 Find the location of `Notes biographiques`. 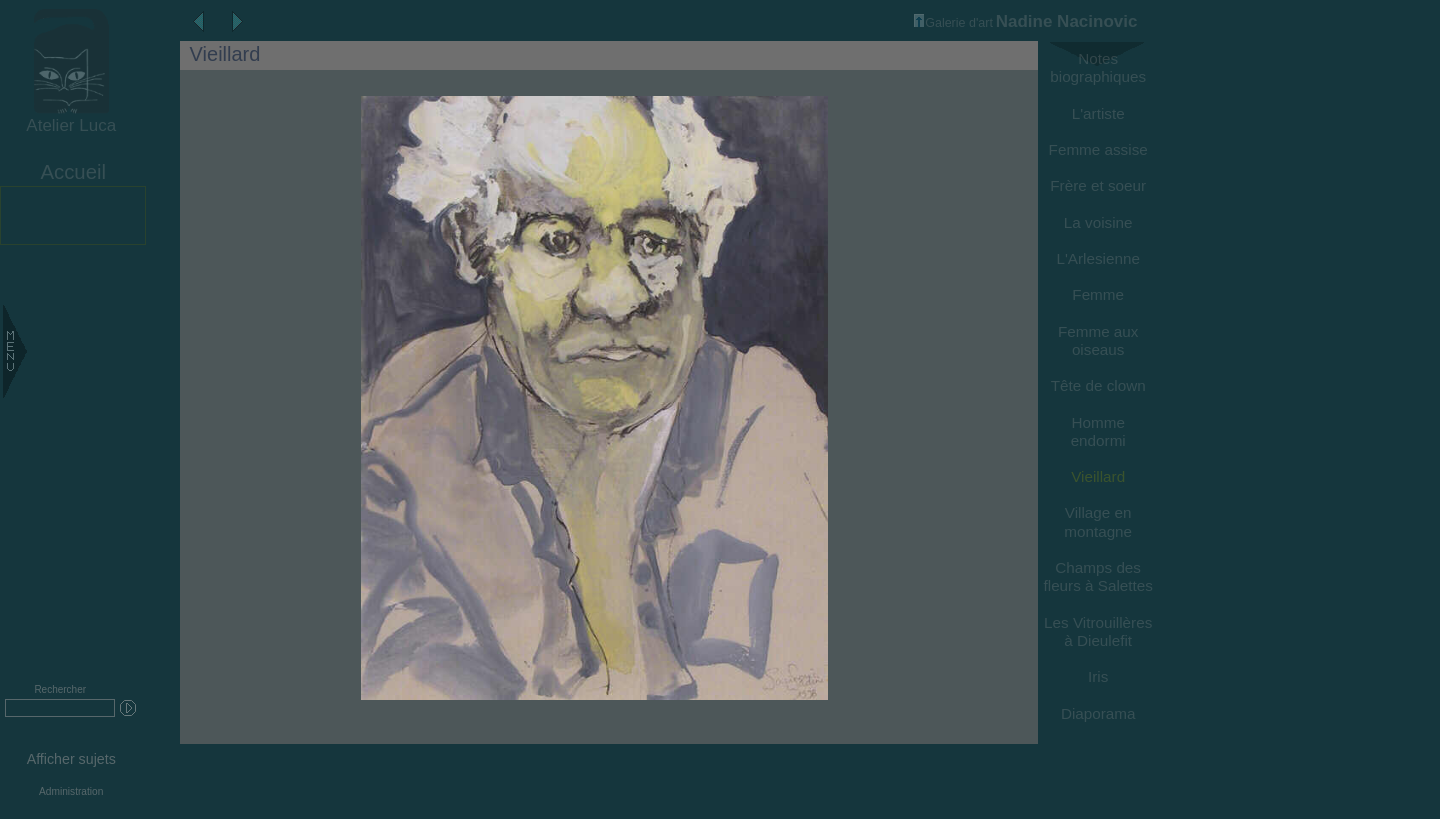

Notes biographiques is located at coordinates (1098, 67).